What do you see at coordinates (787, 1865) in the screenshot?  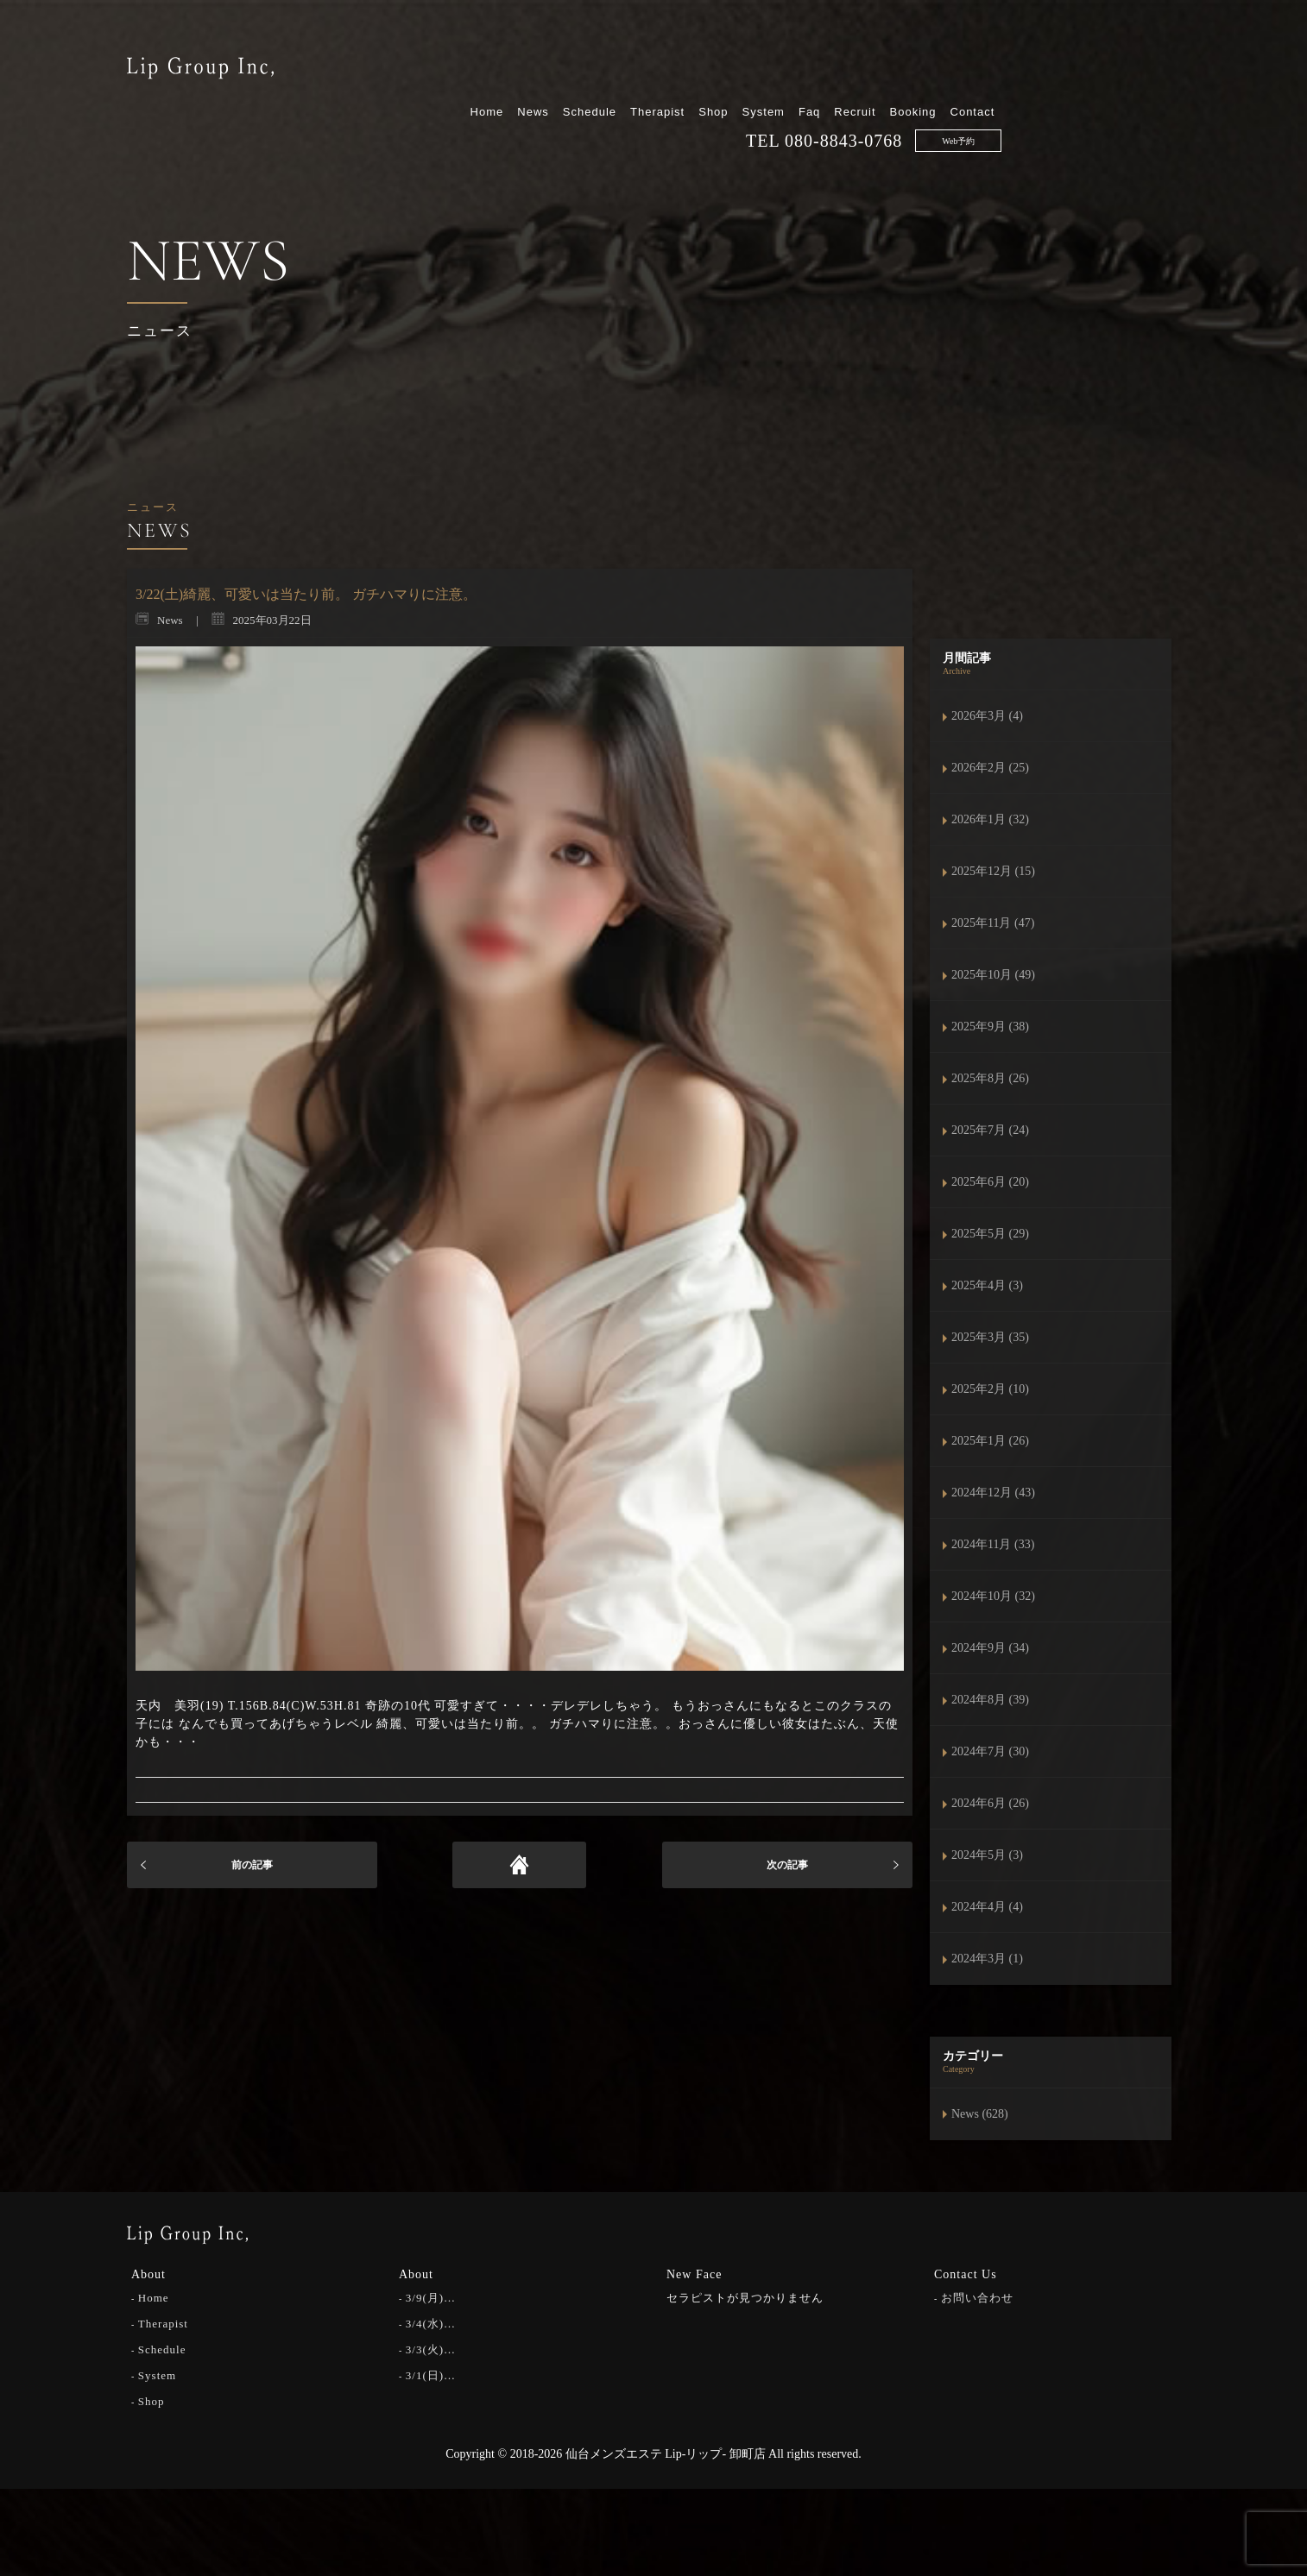 I see `次の記事` at bounding box center [787, 1865].